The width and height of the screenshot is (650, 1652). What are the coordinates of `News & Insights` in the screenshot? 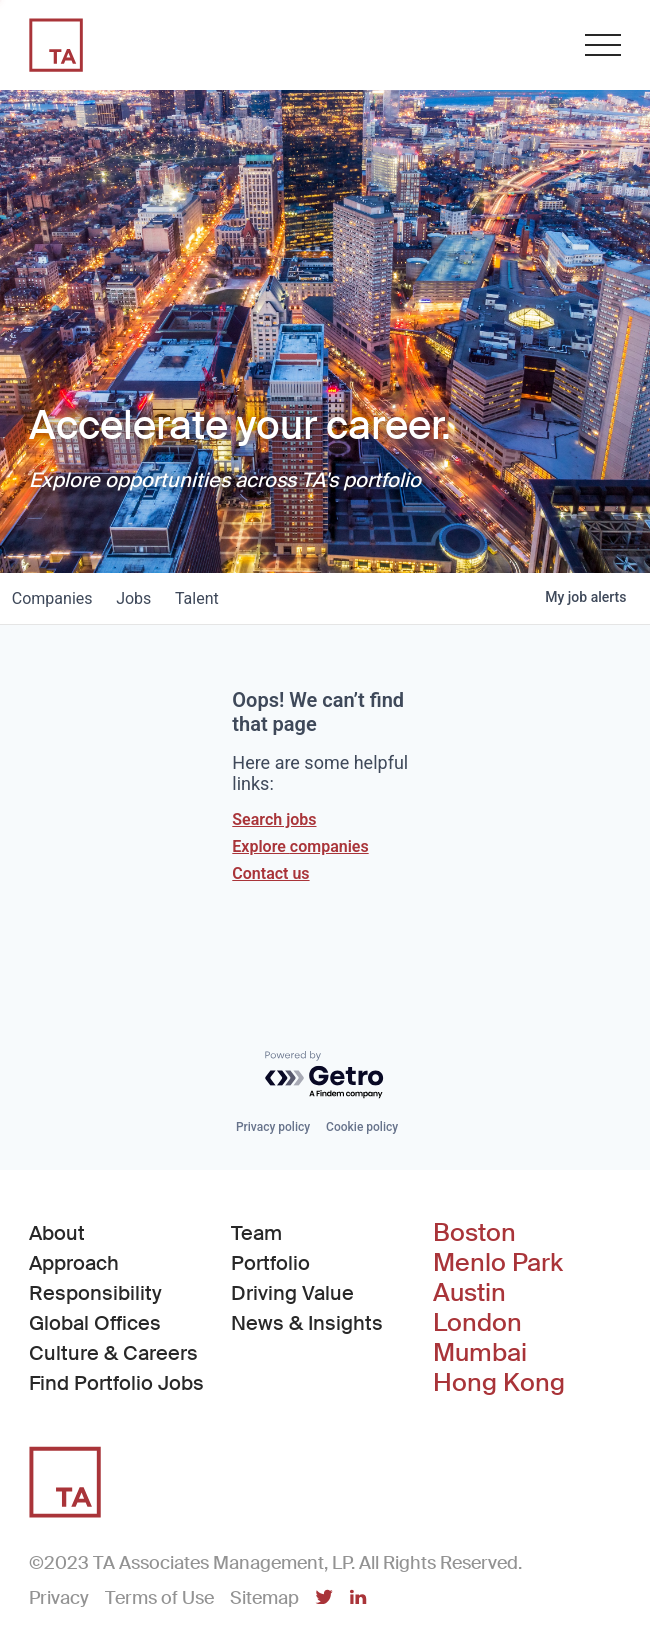 It's located at (307, 1323).